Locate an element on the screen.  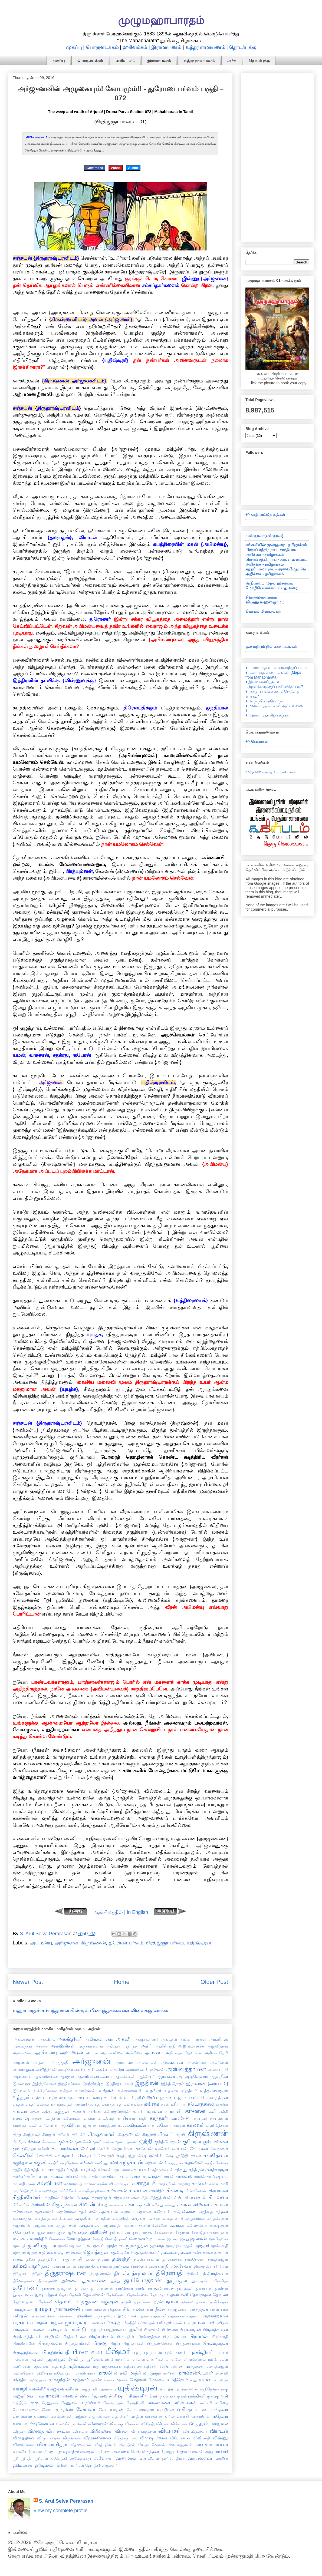
மலயத்வஜன் is located at coordinates (217, 2366).